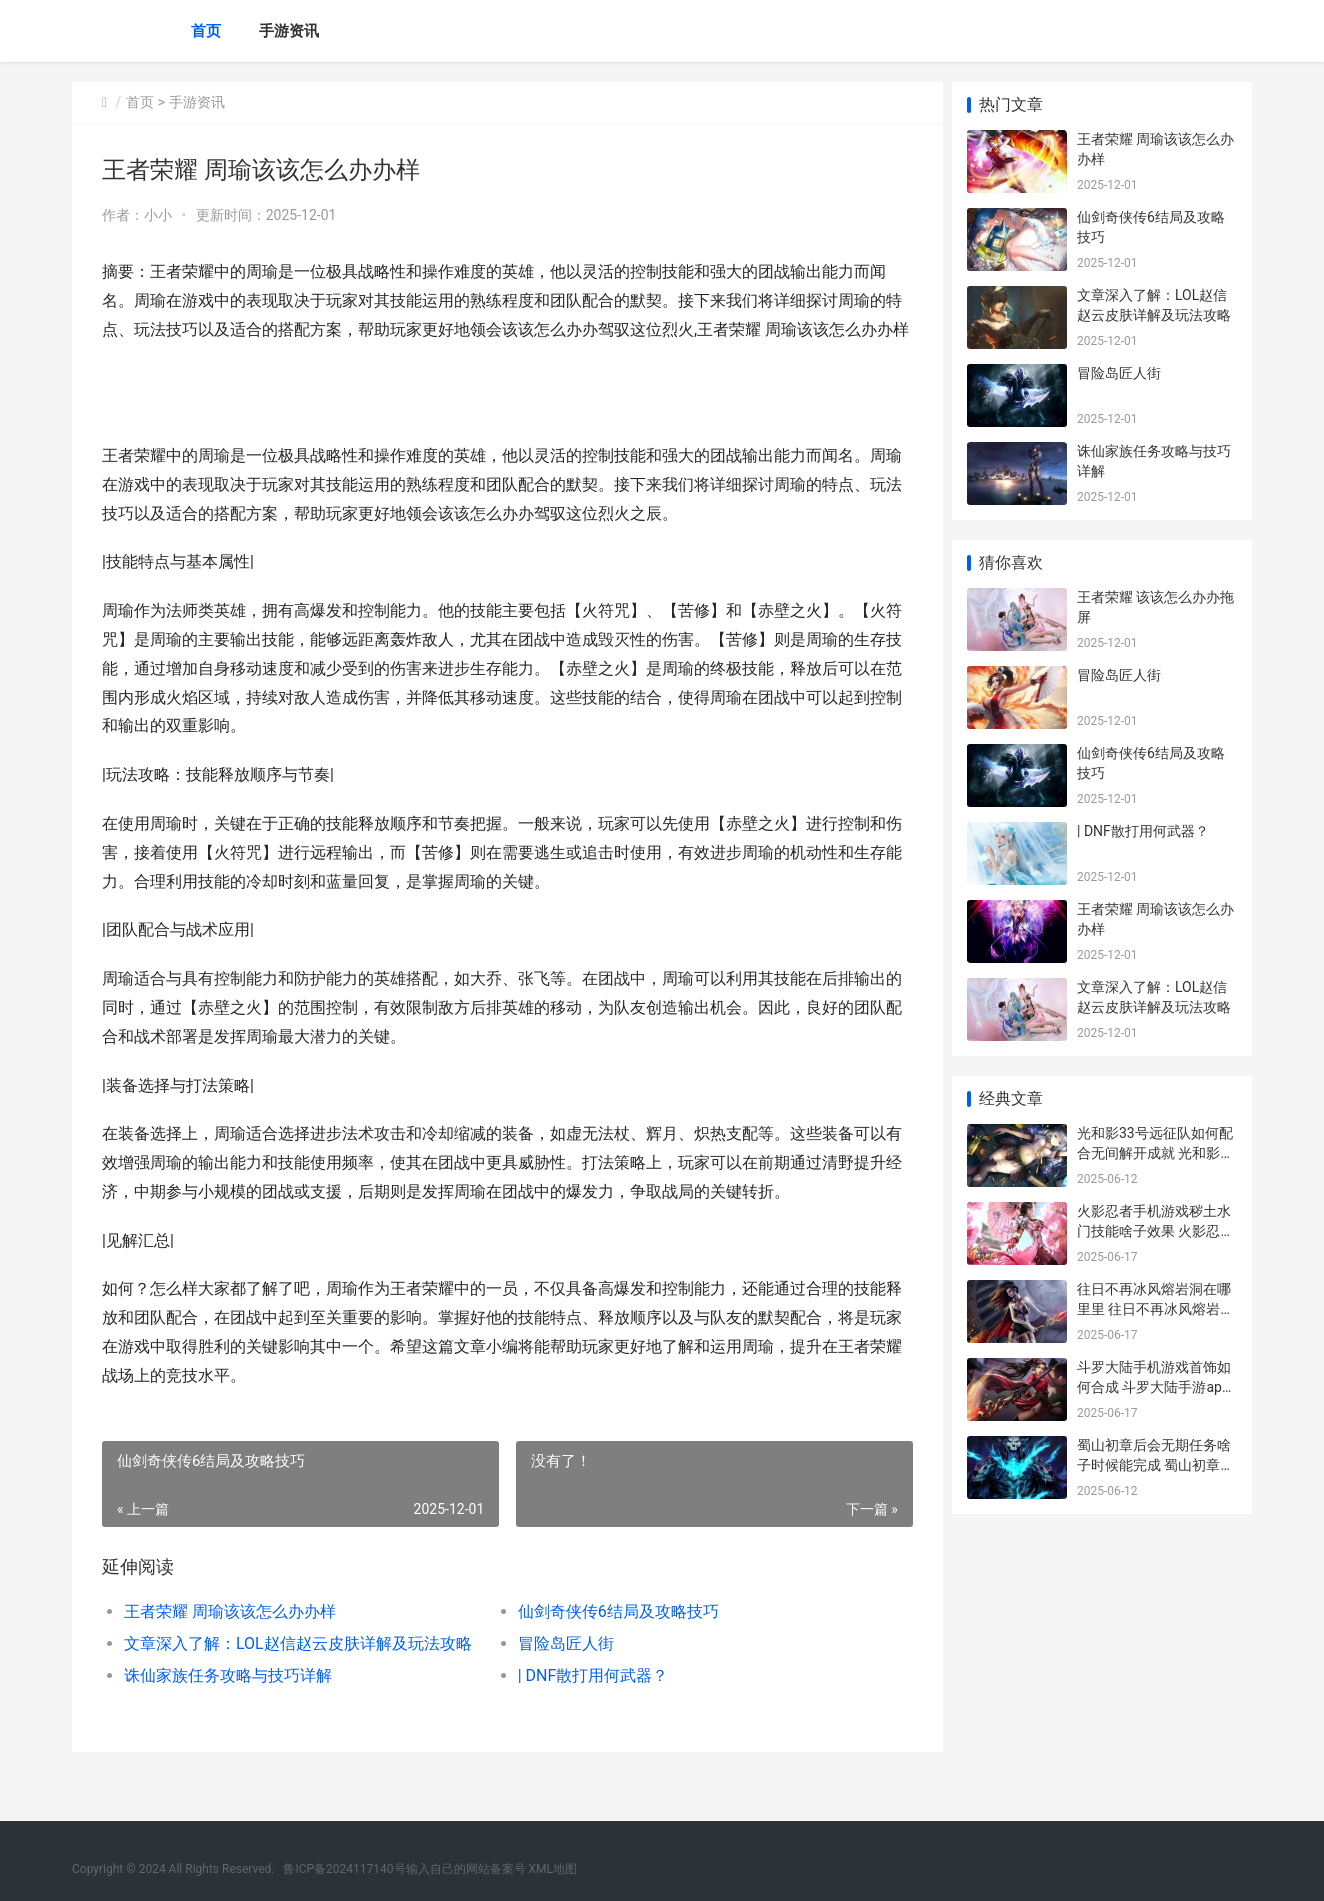 The width and height of the screenshot is (1324, 1901). I want to click on 往日不再冰风熔岩洞在哪里里 往日不再冰风熔岩洞怎么打, so click(1155, 1308).